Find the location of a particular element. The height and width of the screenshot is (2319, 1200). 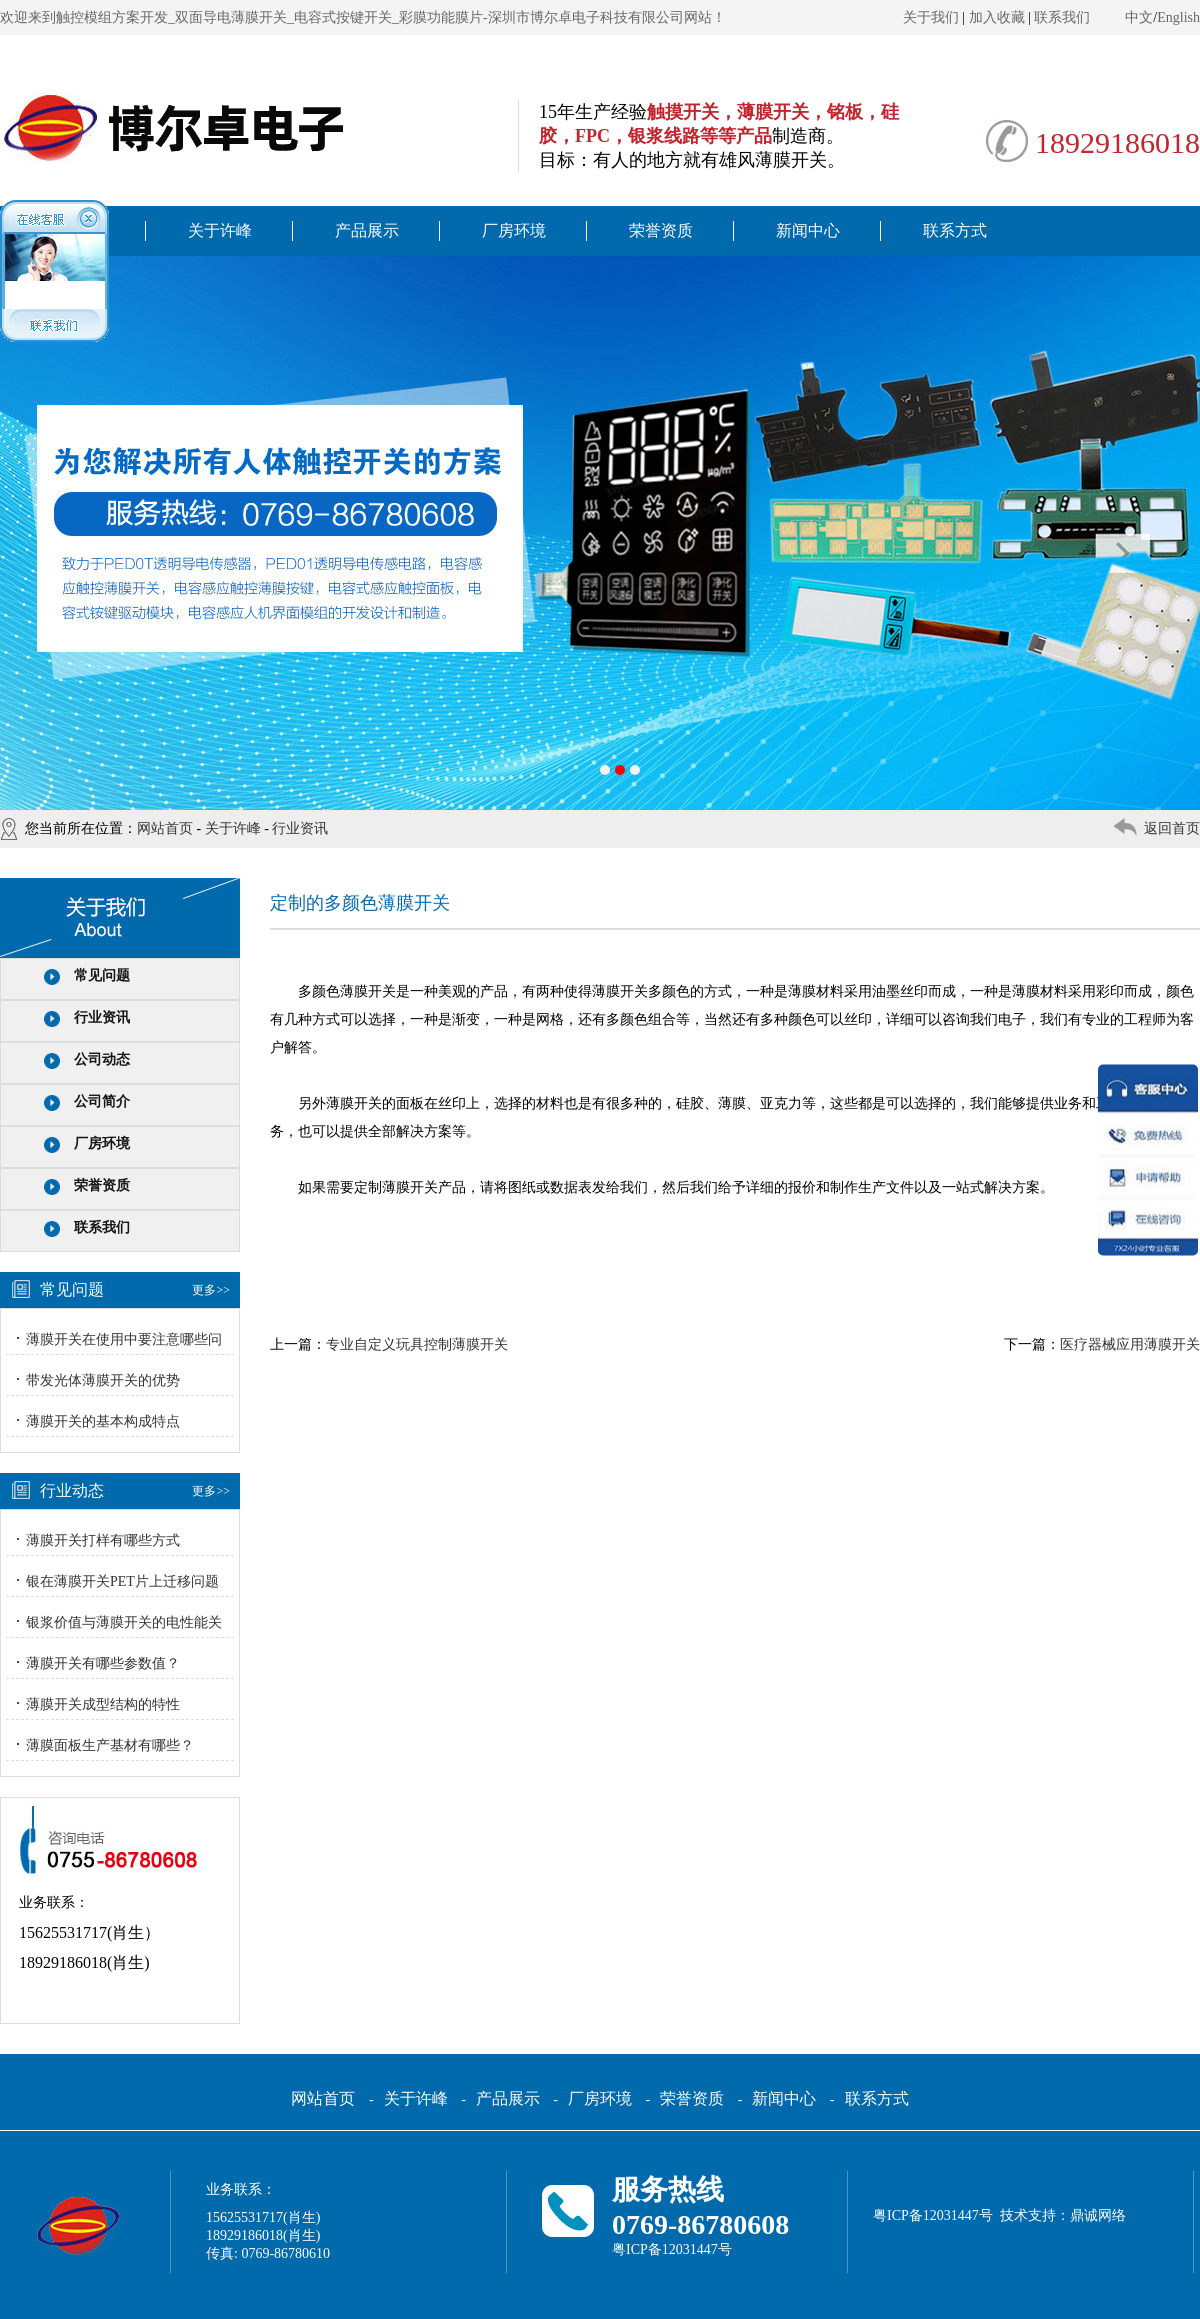

新闻中心 is located at coordinates (808, 230).